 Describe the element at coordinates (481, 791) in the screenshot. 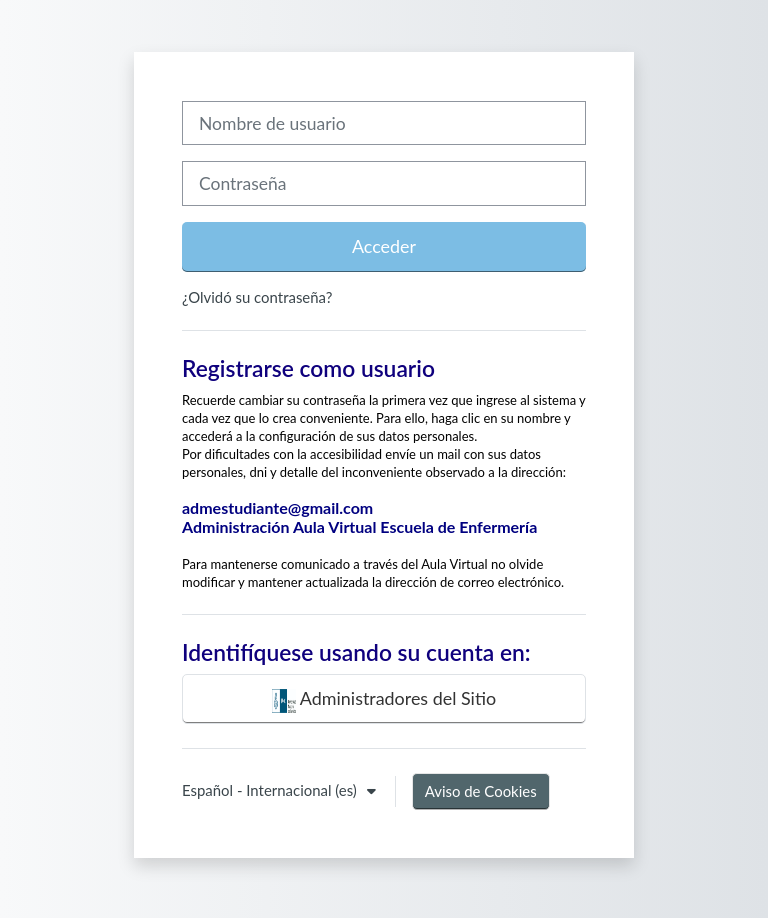

I see `Aviso de Cookies` at that location.